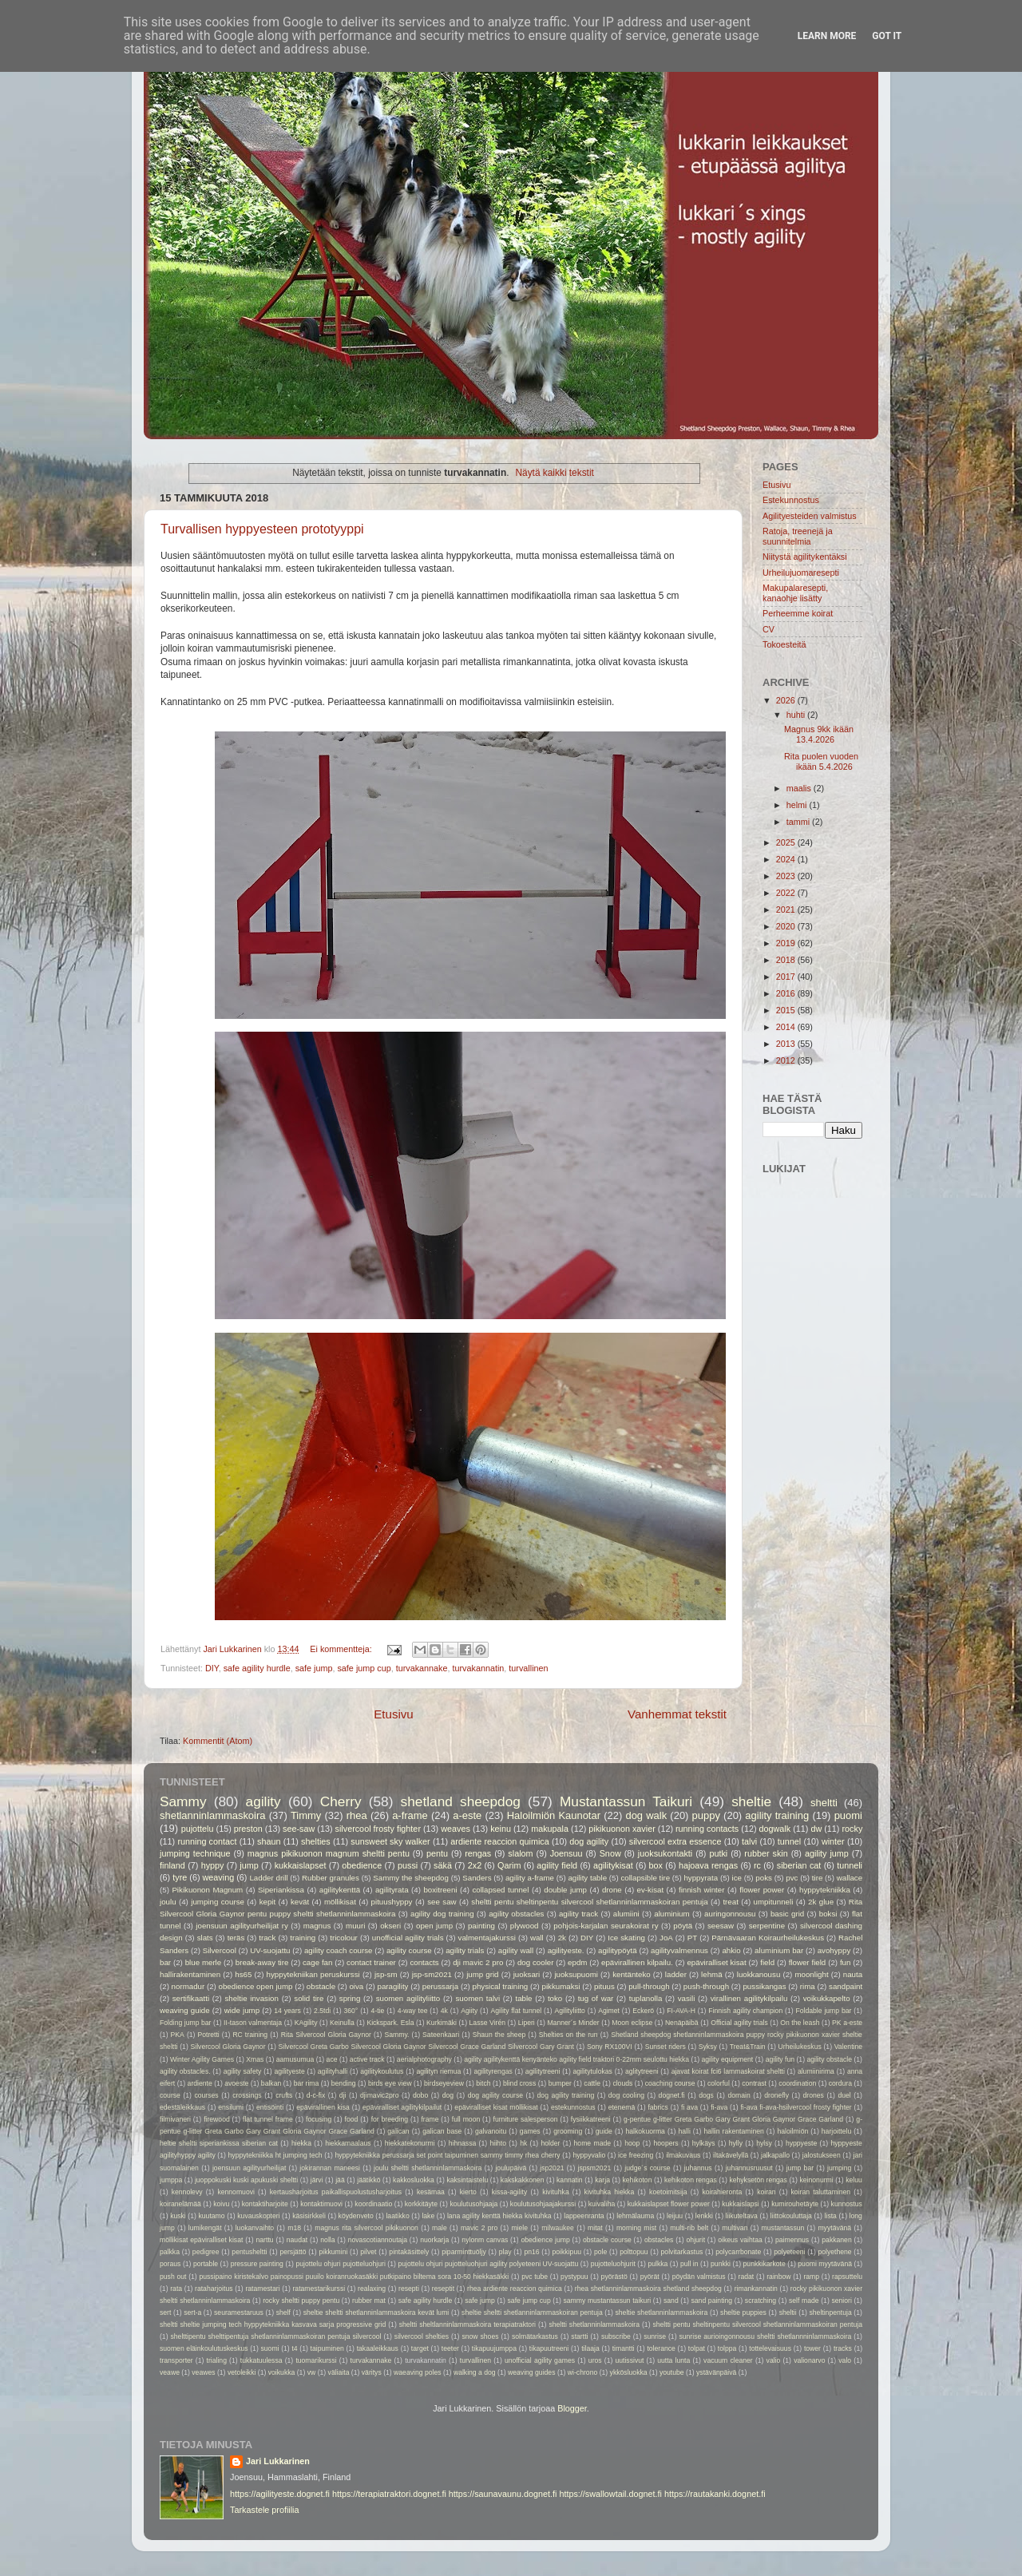  I want to click on koiranelämää, so click(180, 2204).